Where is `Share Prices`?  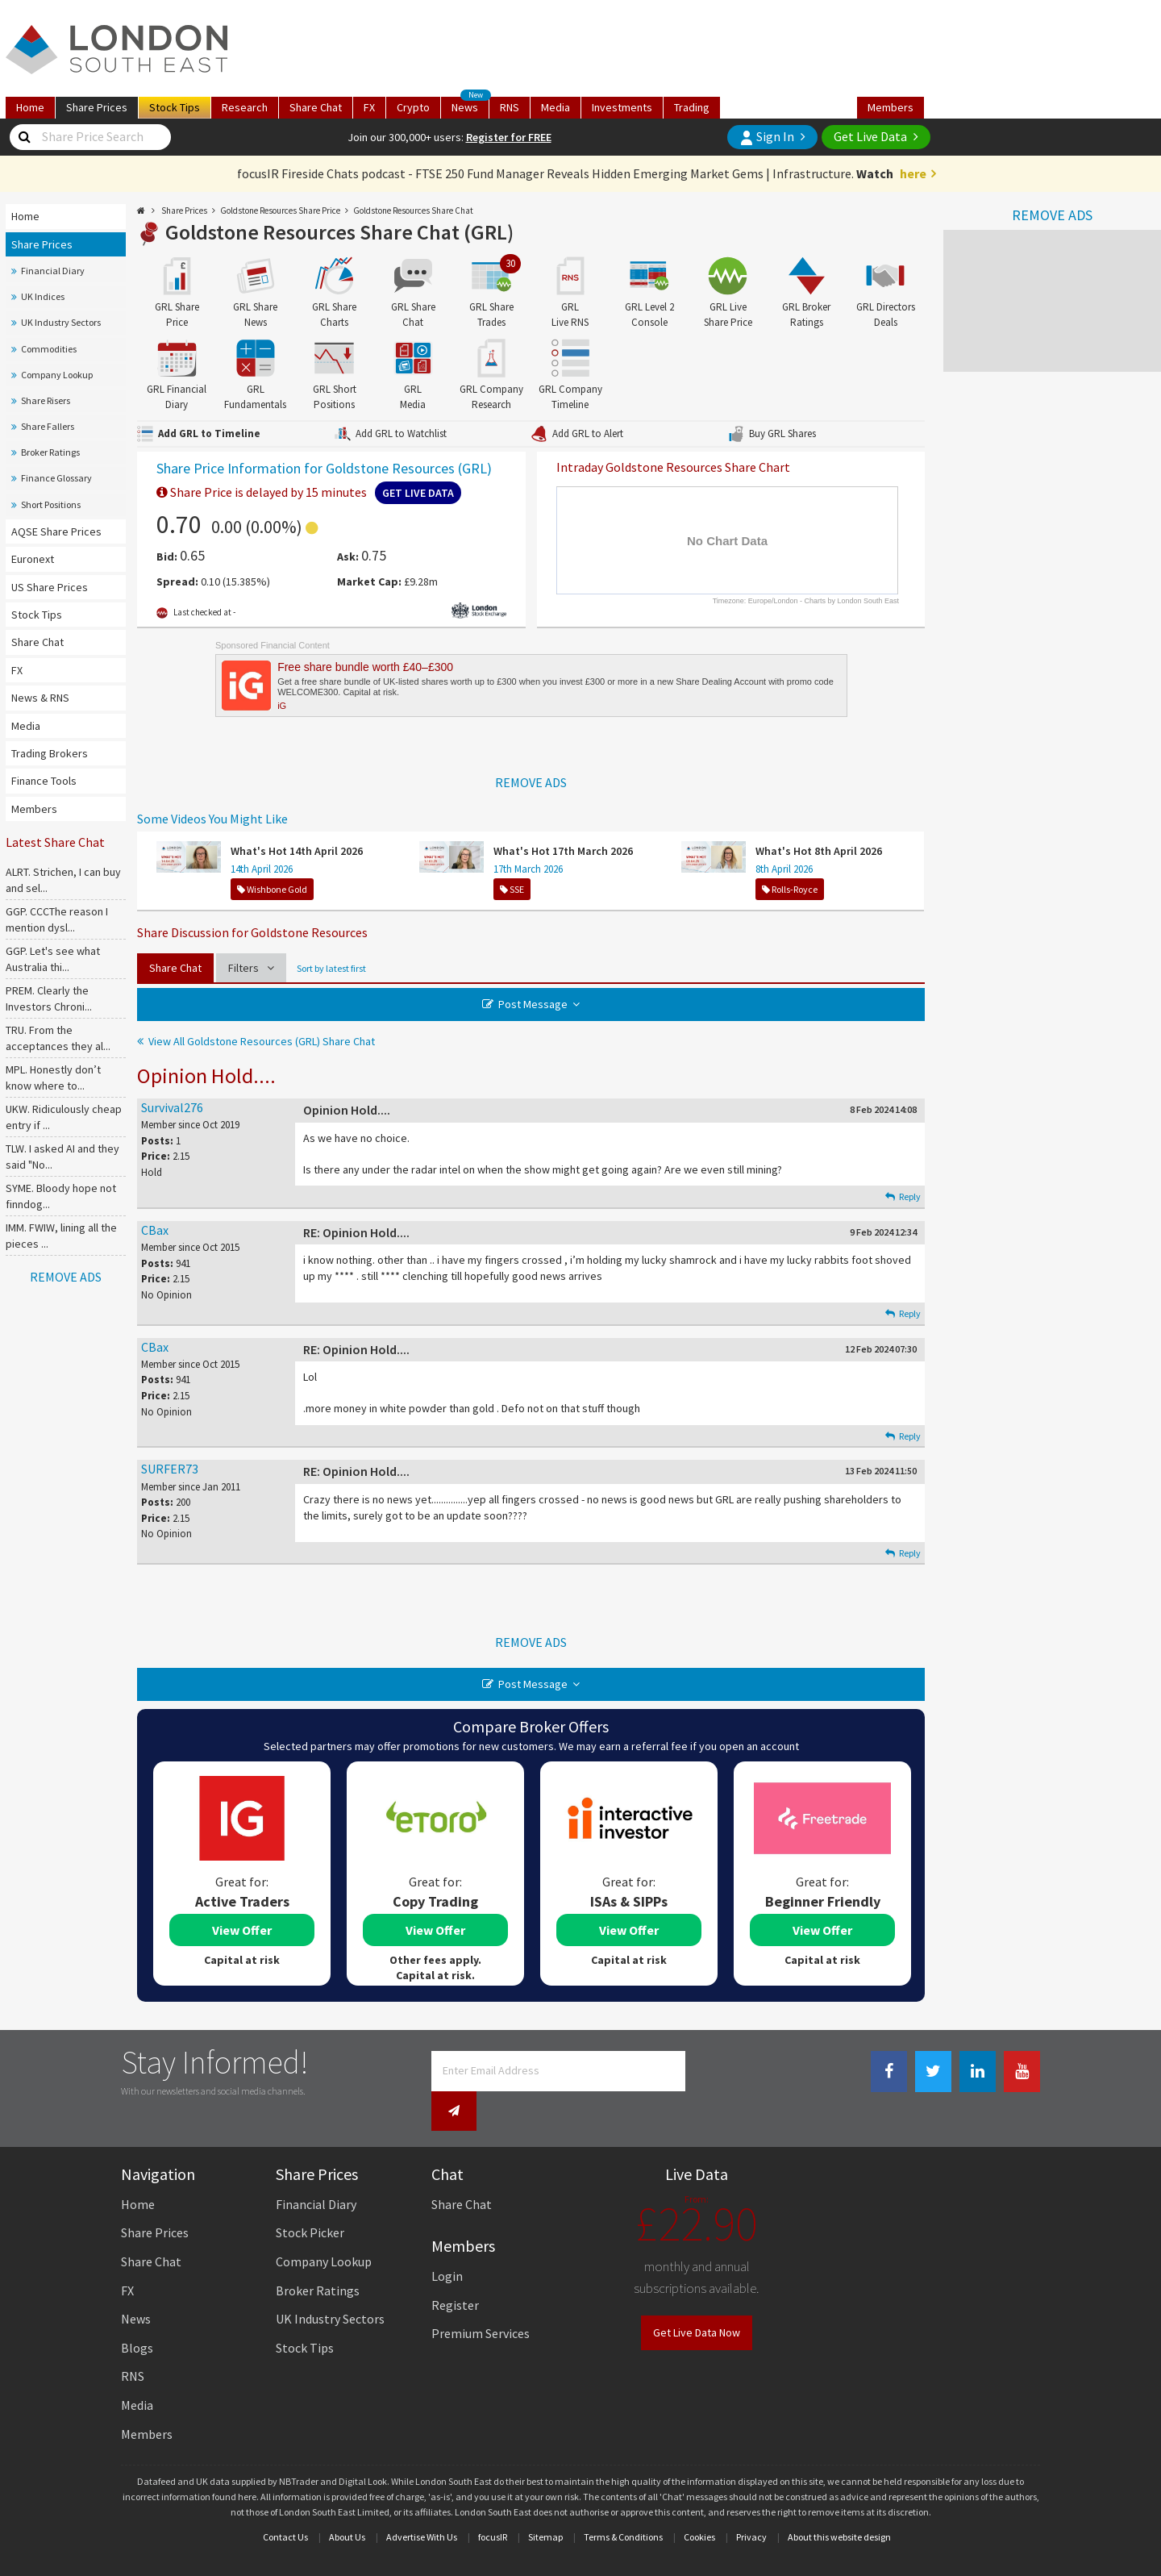 Share Prices is located at coordinates (42, 244).